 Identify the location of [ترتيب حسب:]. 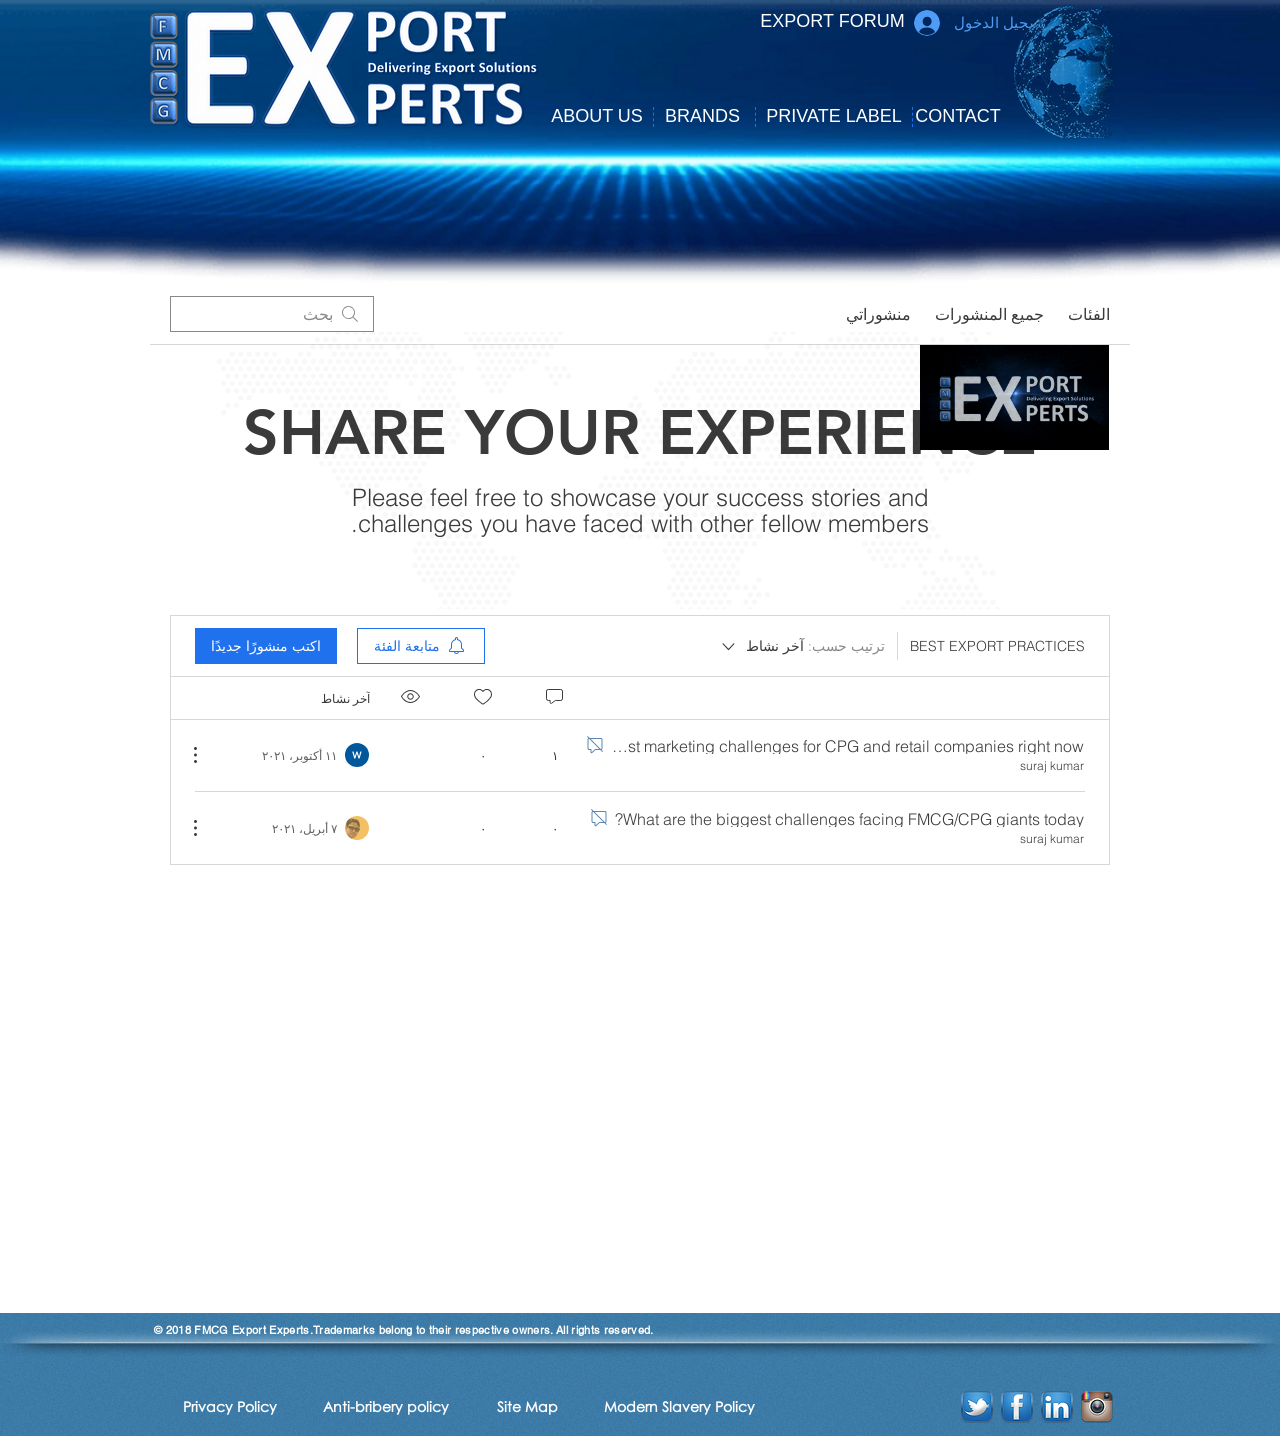
(802, 646).